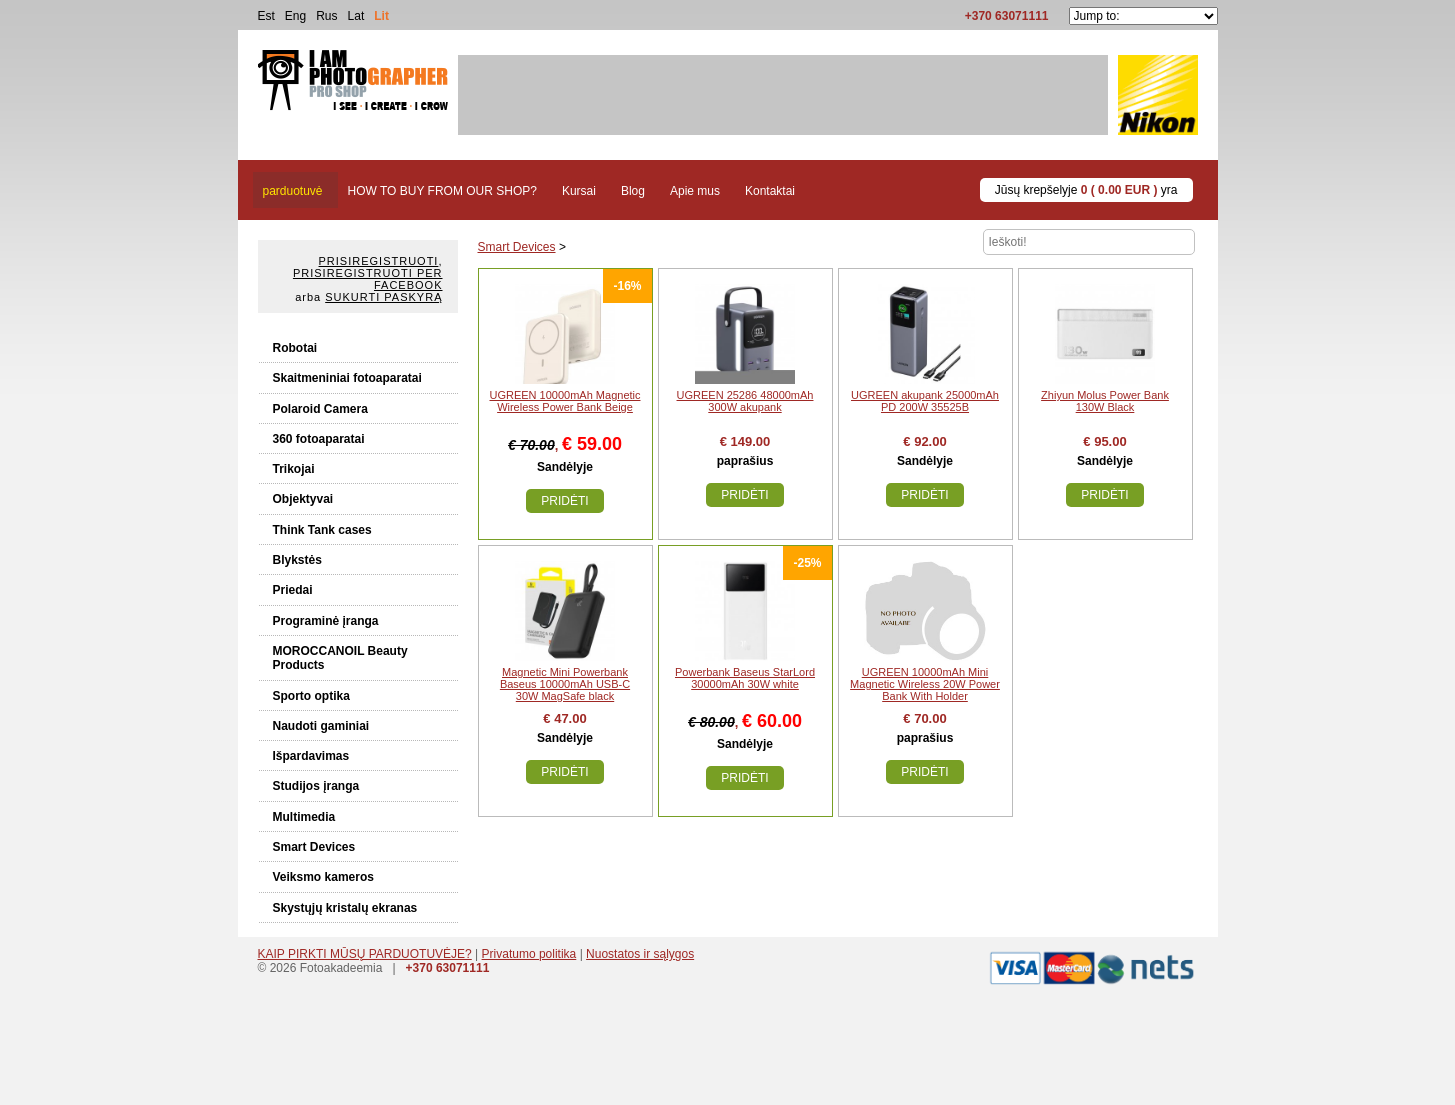 Image resolution: width=1455 pixels, height=1105 pixels. What do you see at coordinates (340, 658) in the screenshot?
I see `MOROCCANOIL Beauty Products` at bounding box center [340, 658].